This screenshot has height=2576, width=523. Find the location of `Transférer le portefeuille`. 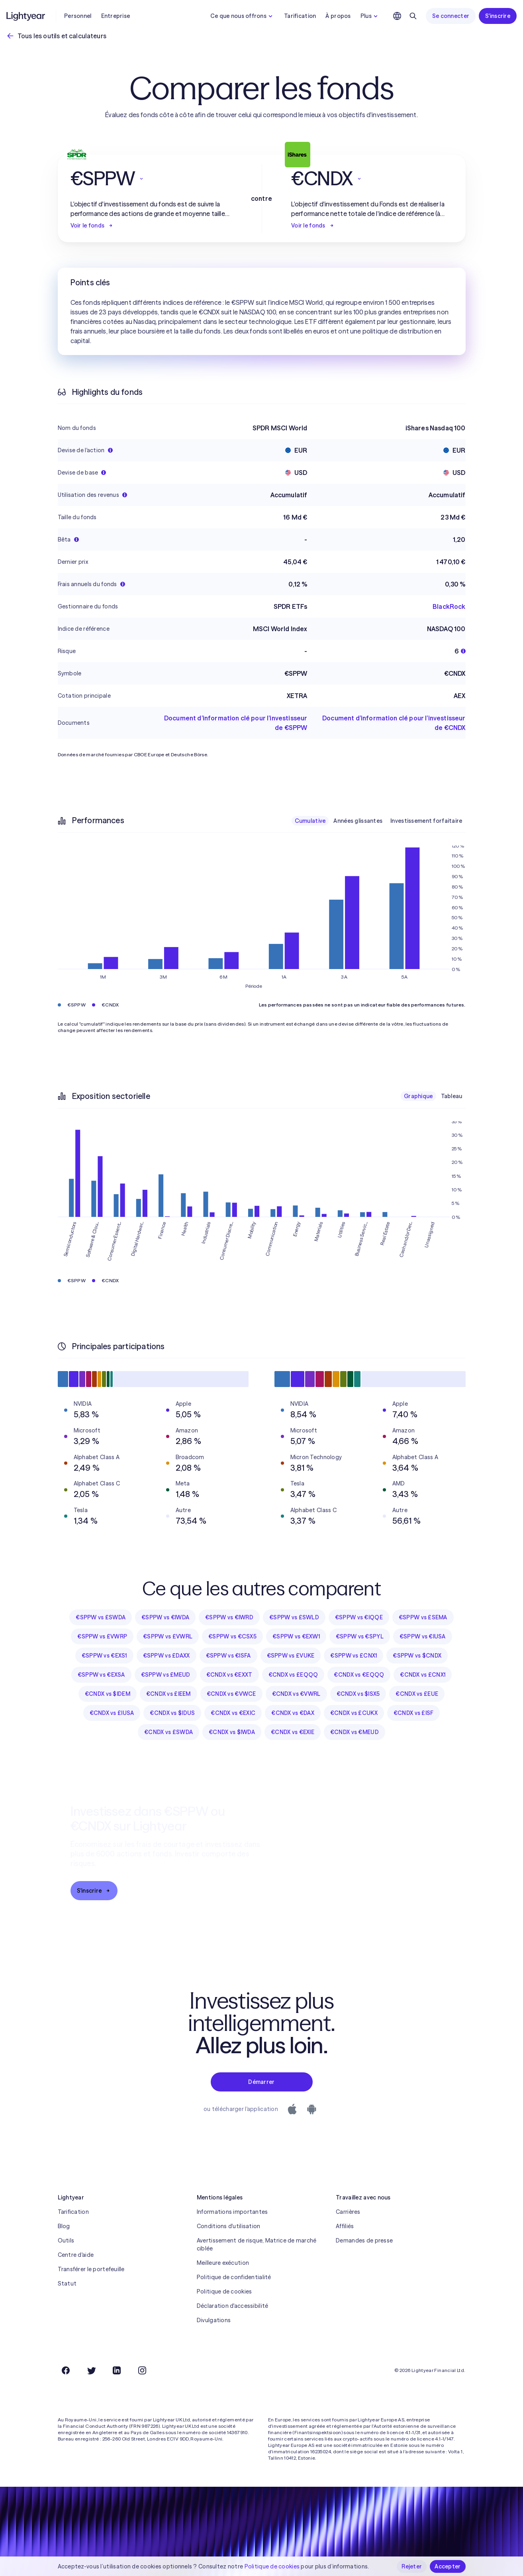

Transférer le portefeuille is located at coordinates (91, 2269).